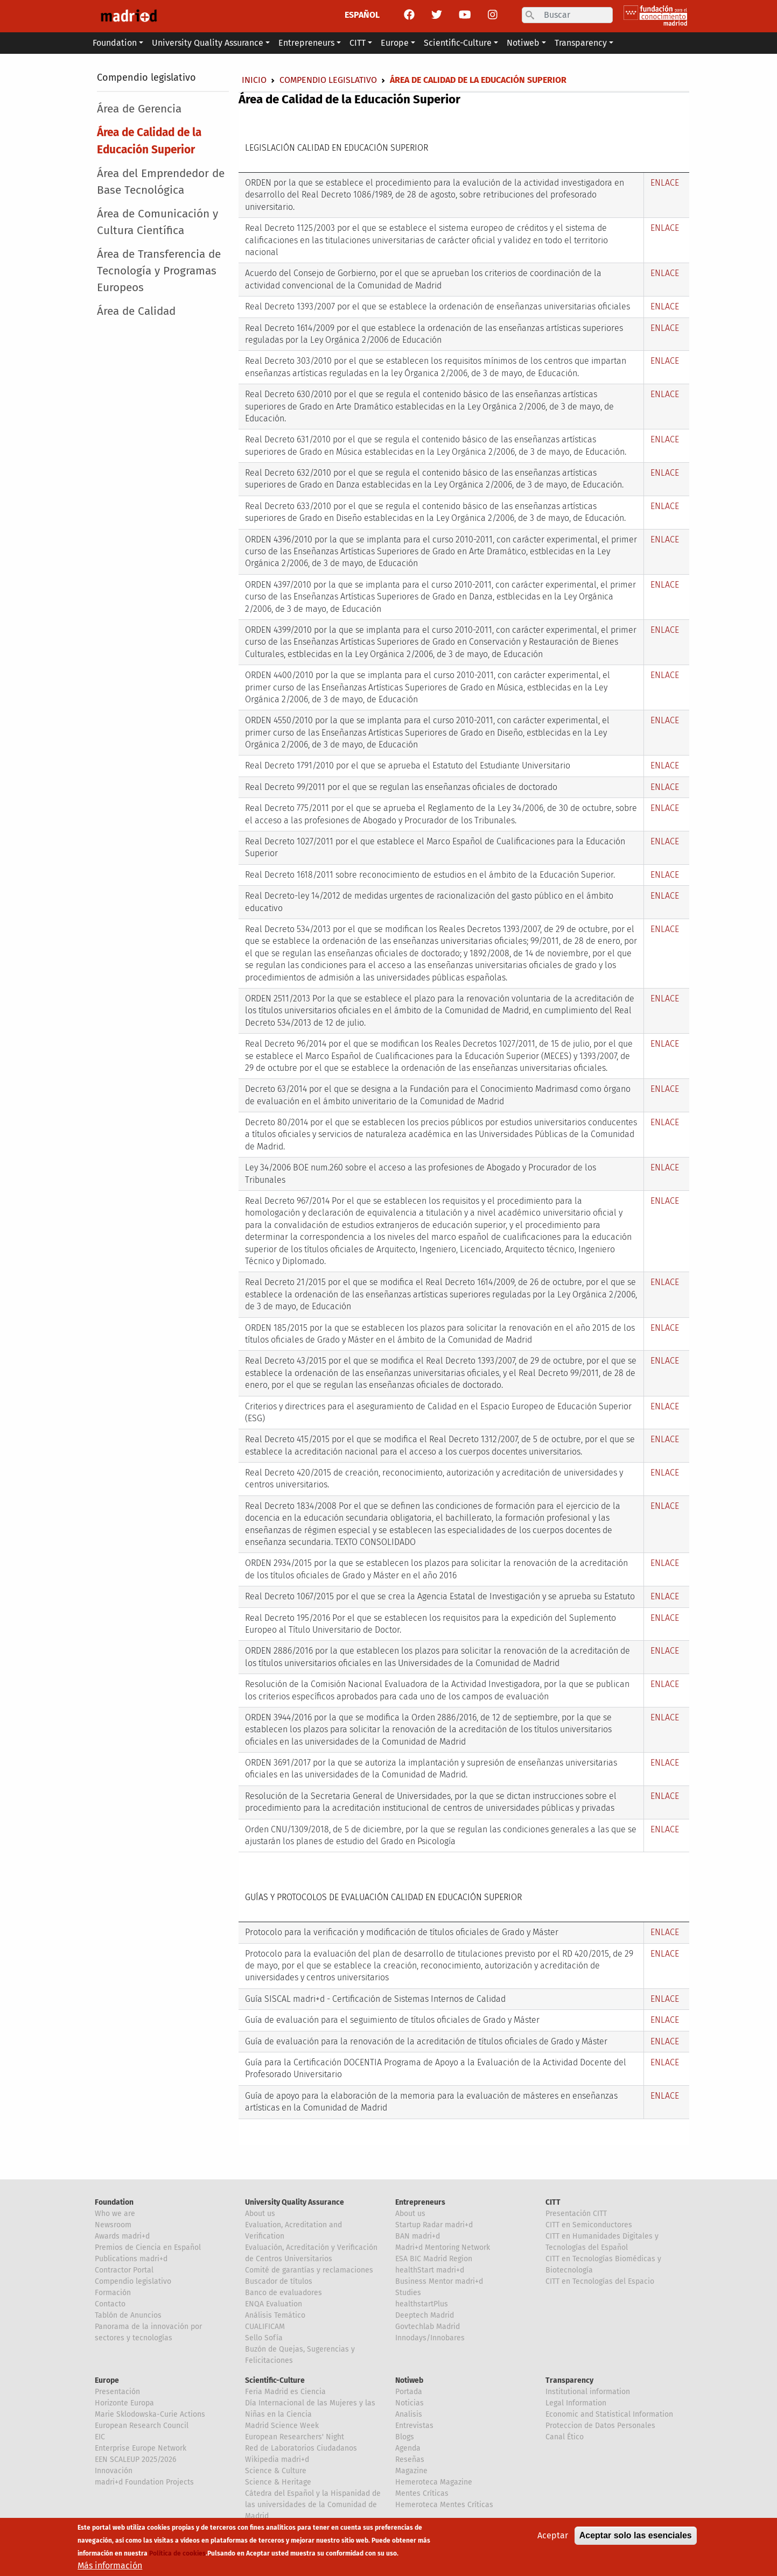 This screenshot has width=777, height=2576. Describe the element at coordinates (576, 2213) in the screenshot. I see `Presentación CITT` at that location.